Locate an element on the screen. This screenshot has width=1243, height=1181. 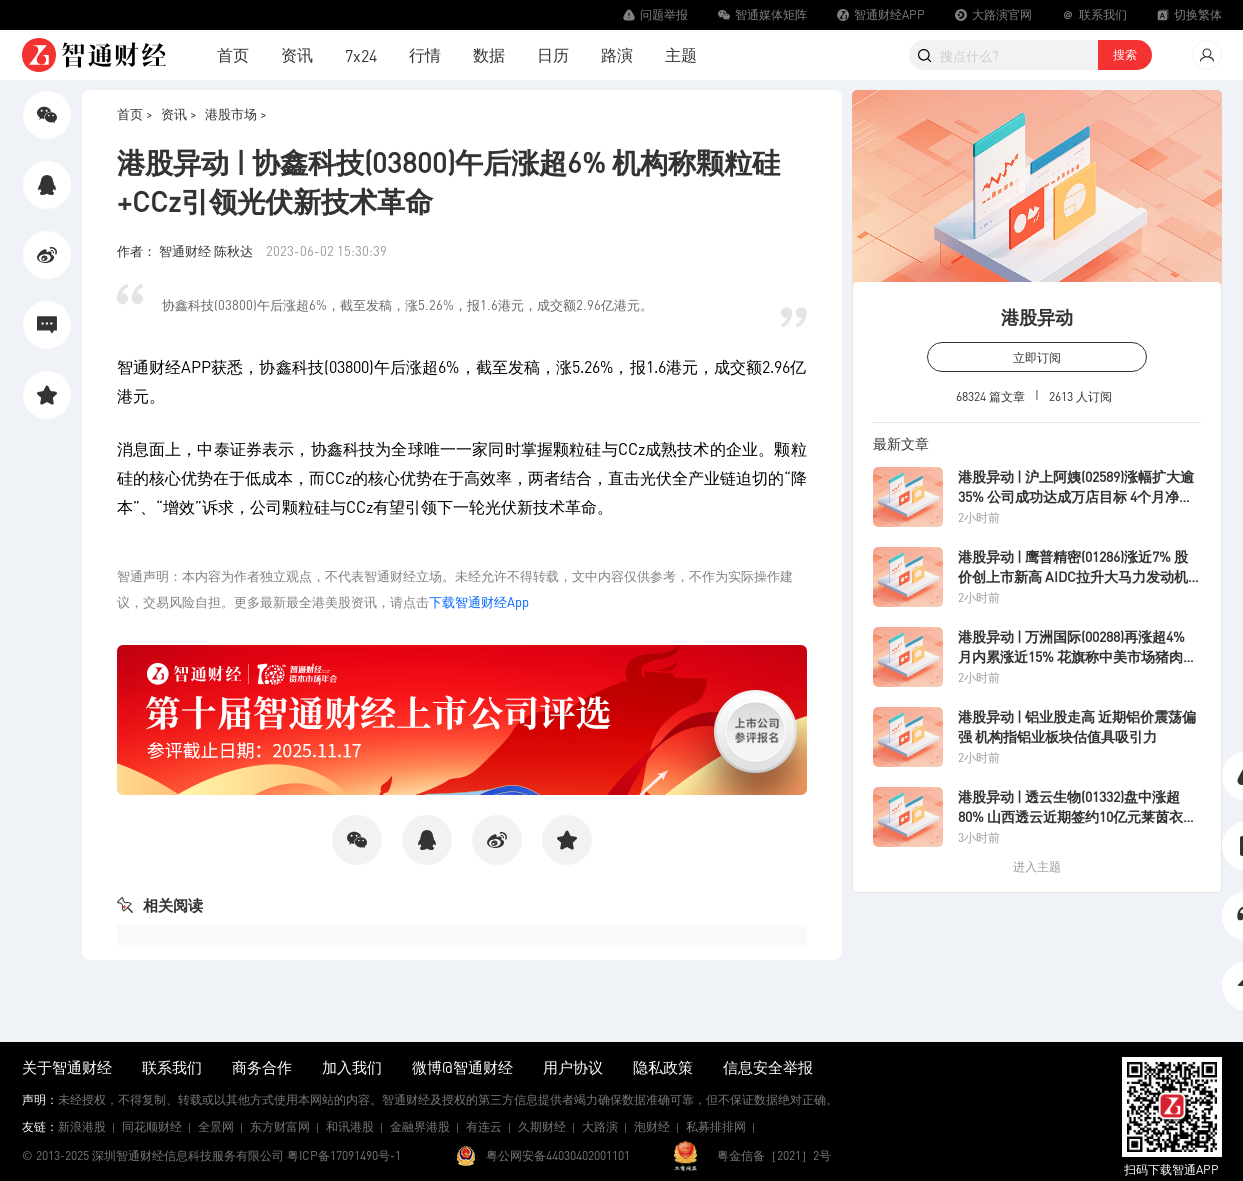
和讯港股 is located at coordinates (350, 1126).